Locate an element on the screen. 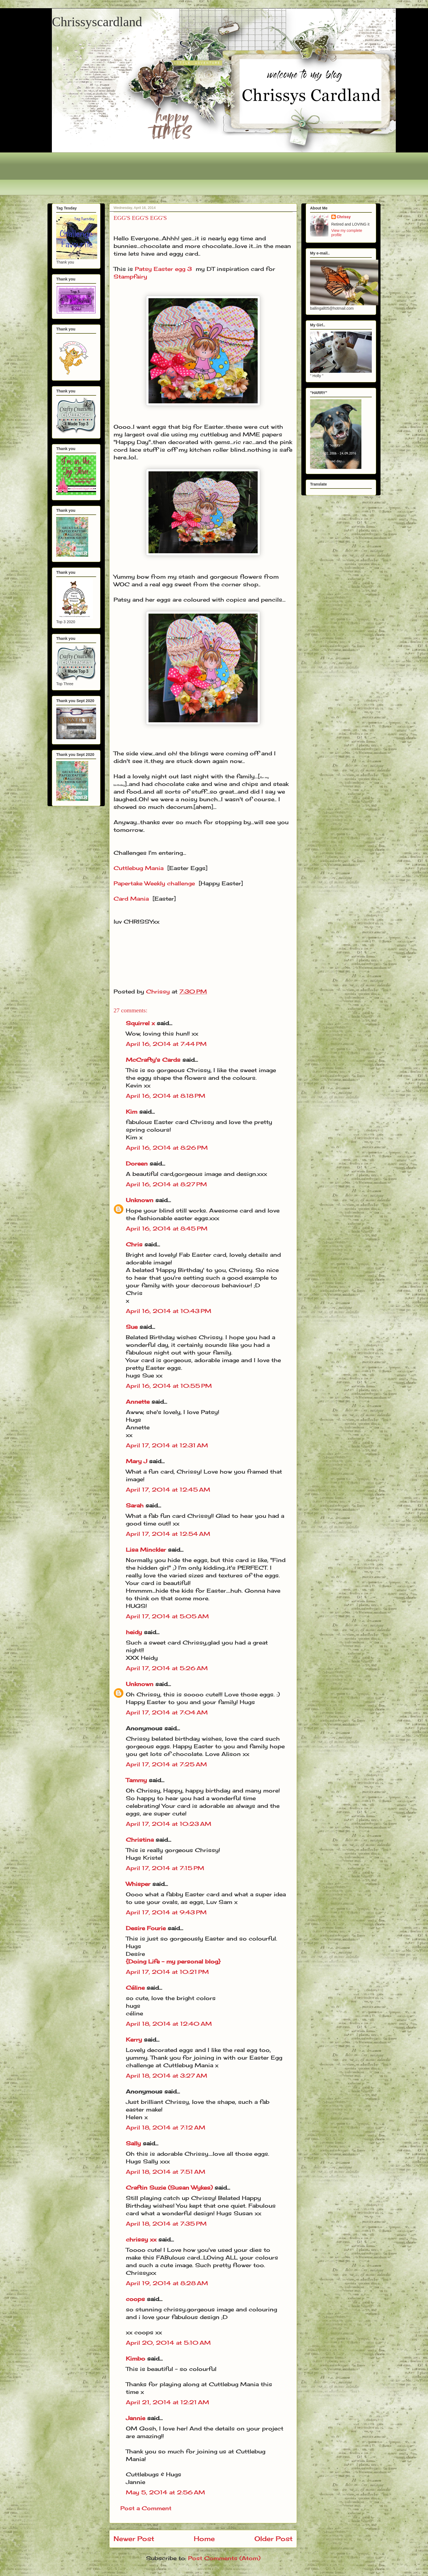 Image resolution: width=428 pixels, height=2576 pixels. Chrissy is located at coordinates (344, 217).